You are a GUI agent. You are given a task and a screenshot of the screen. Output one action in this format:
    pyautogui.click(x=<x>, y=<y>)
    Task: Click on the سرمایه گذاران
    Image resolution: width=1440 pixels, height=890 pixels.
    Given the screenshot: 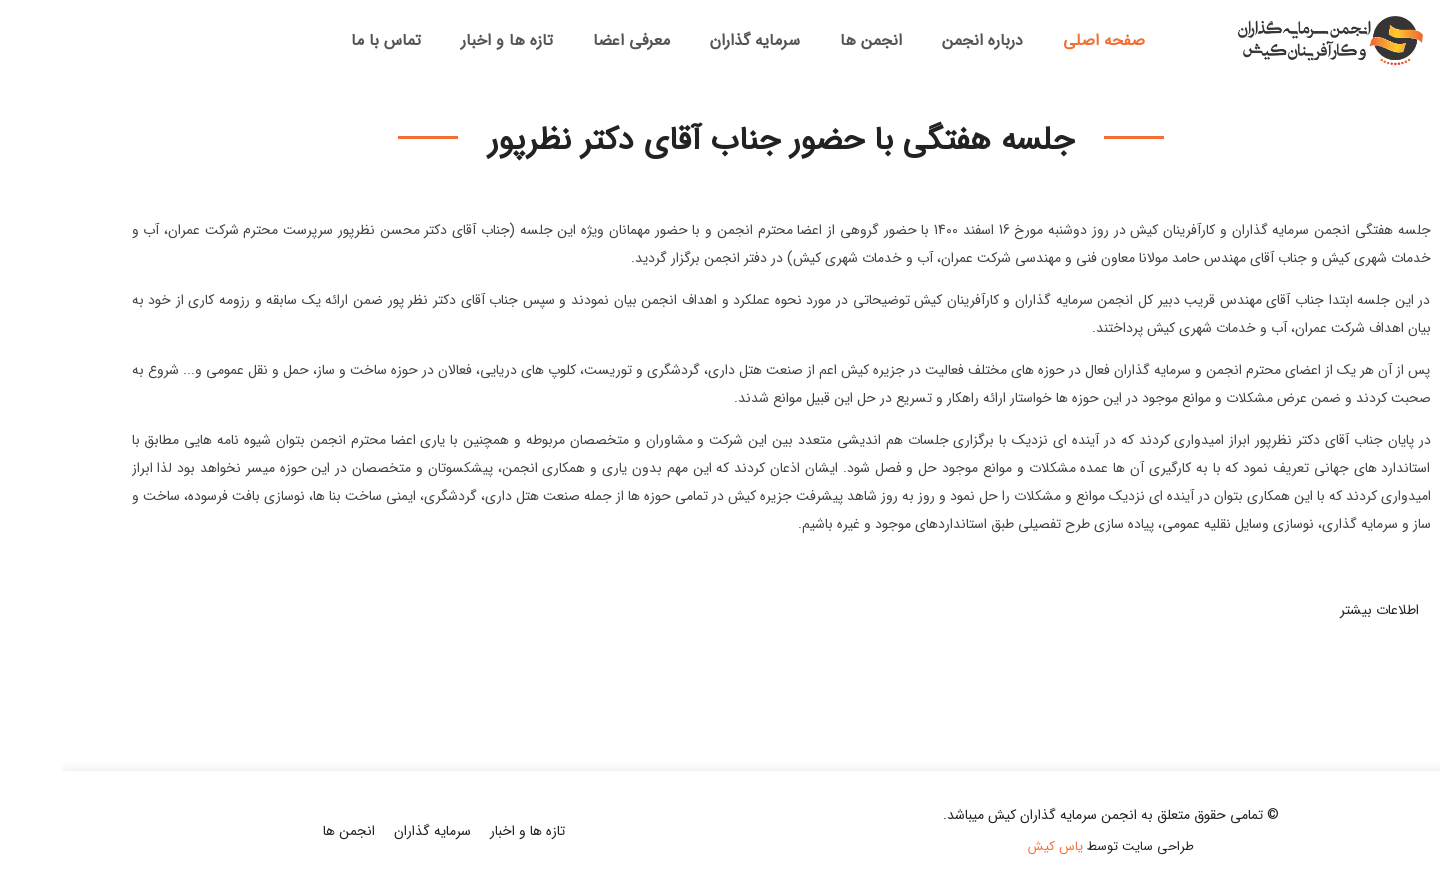 What is the action you would take?
    pyautogui.click(x=694, y=40)
    